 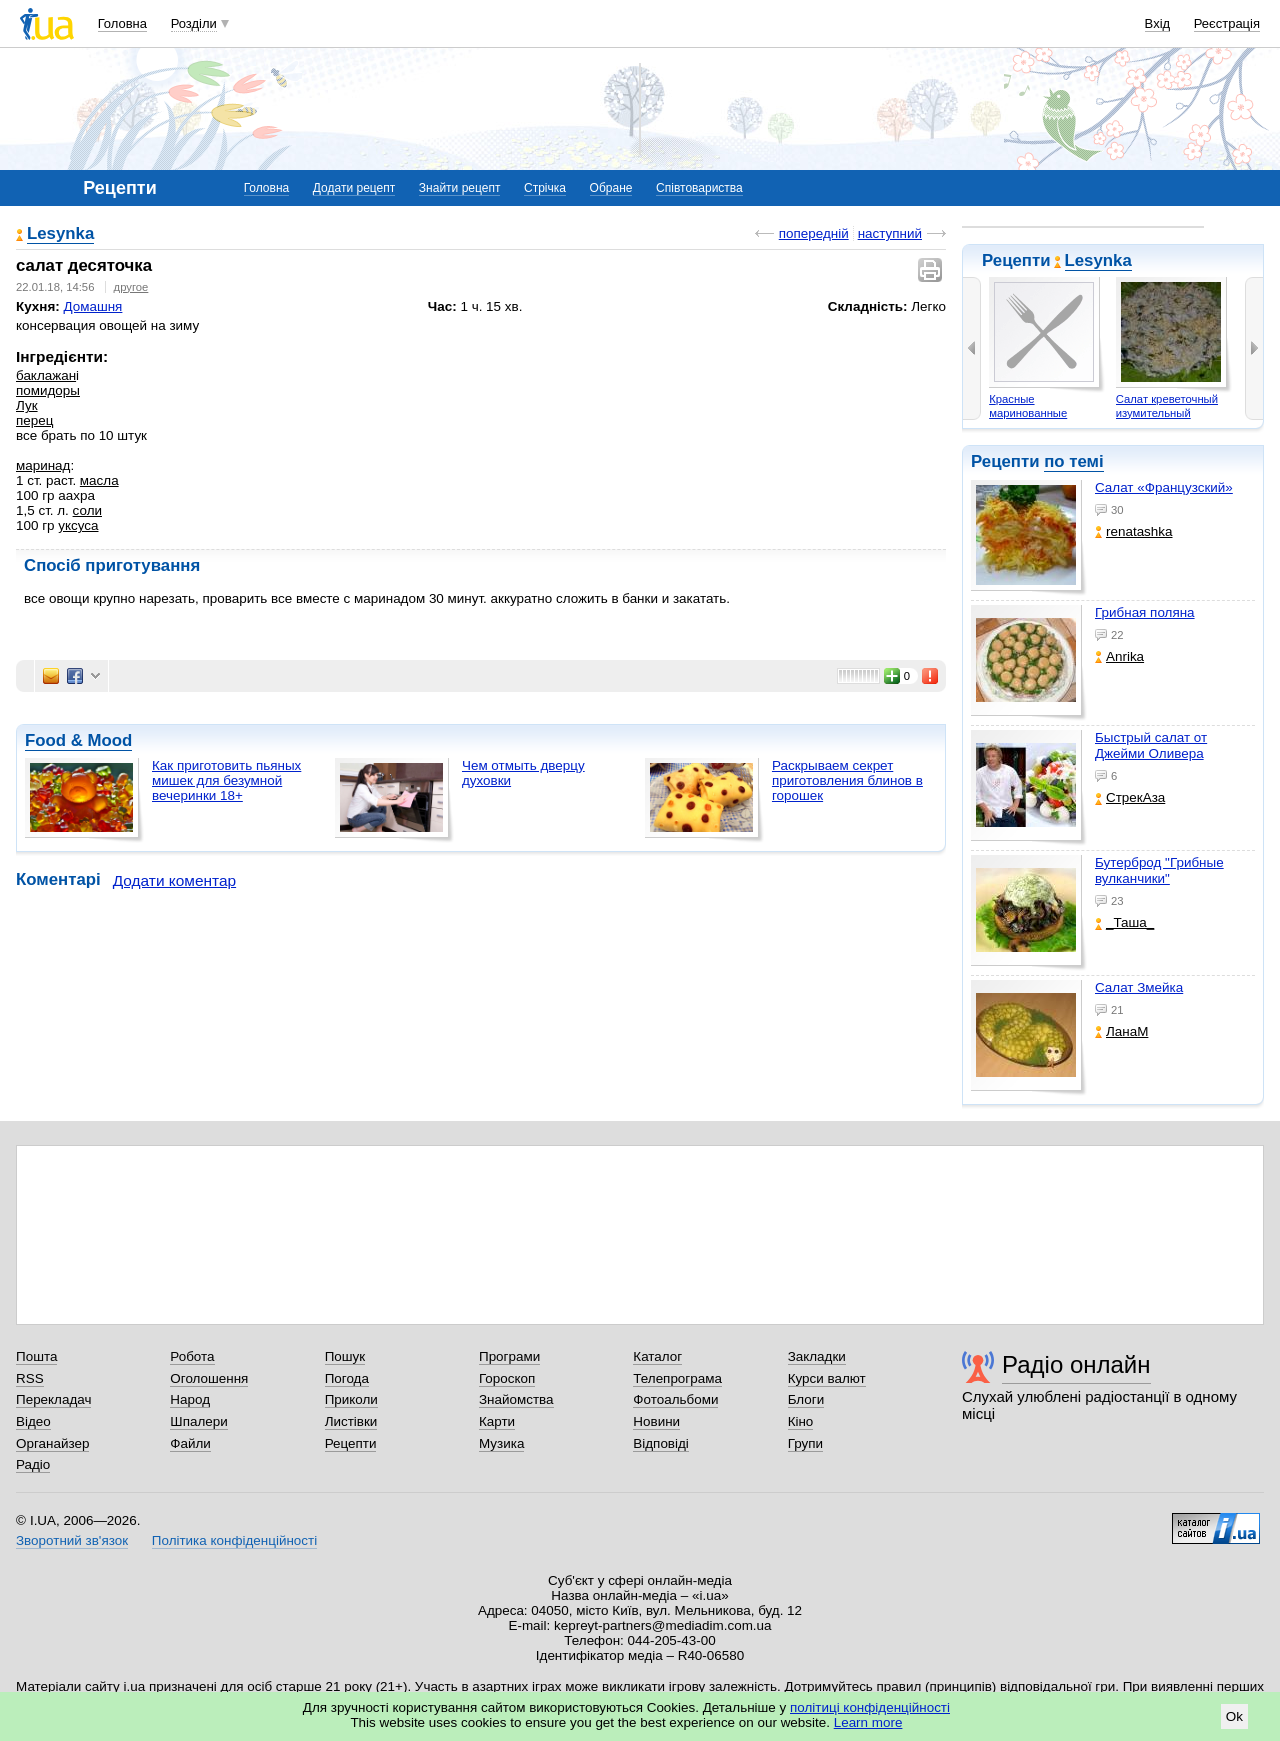 What do you see at coordinates (78, 525) in the screenshot?
I see `уксуса` at bounding box center [78, 525].